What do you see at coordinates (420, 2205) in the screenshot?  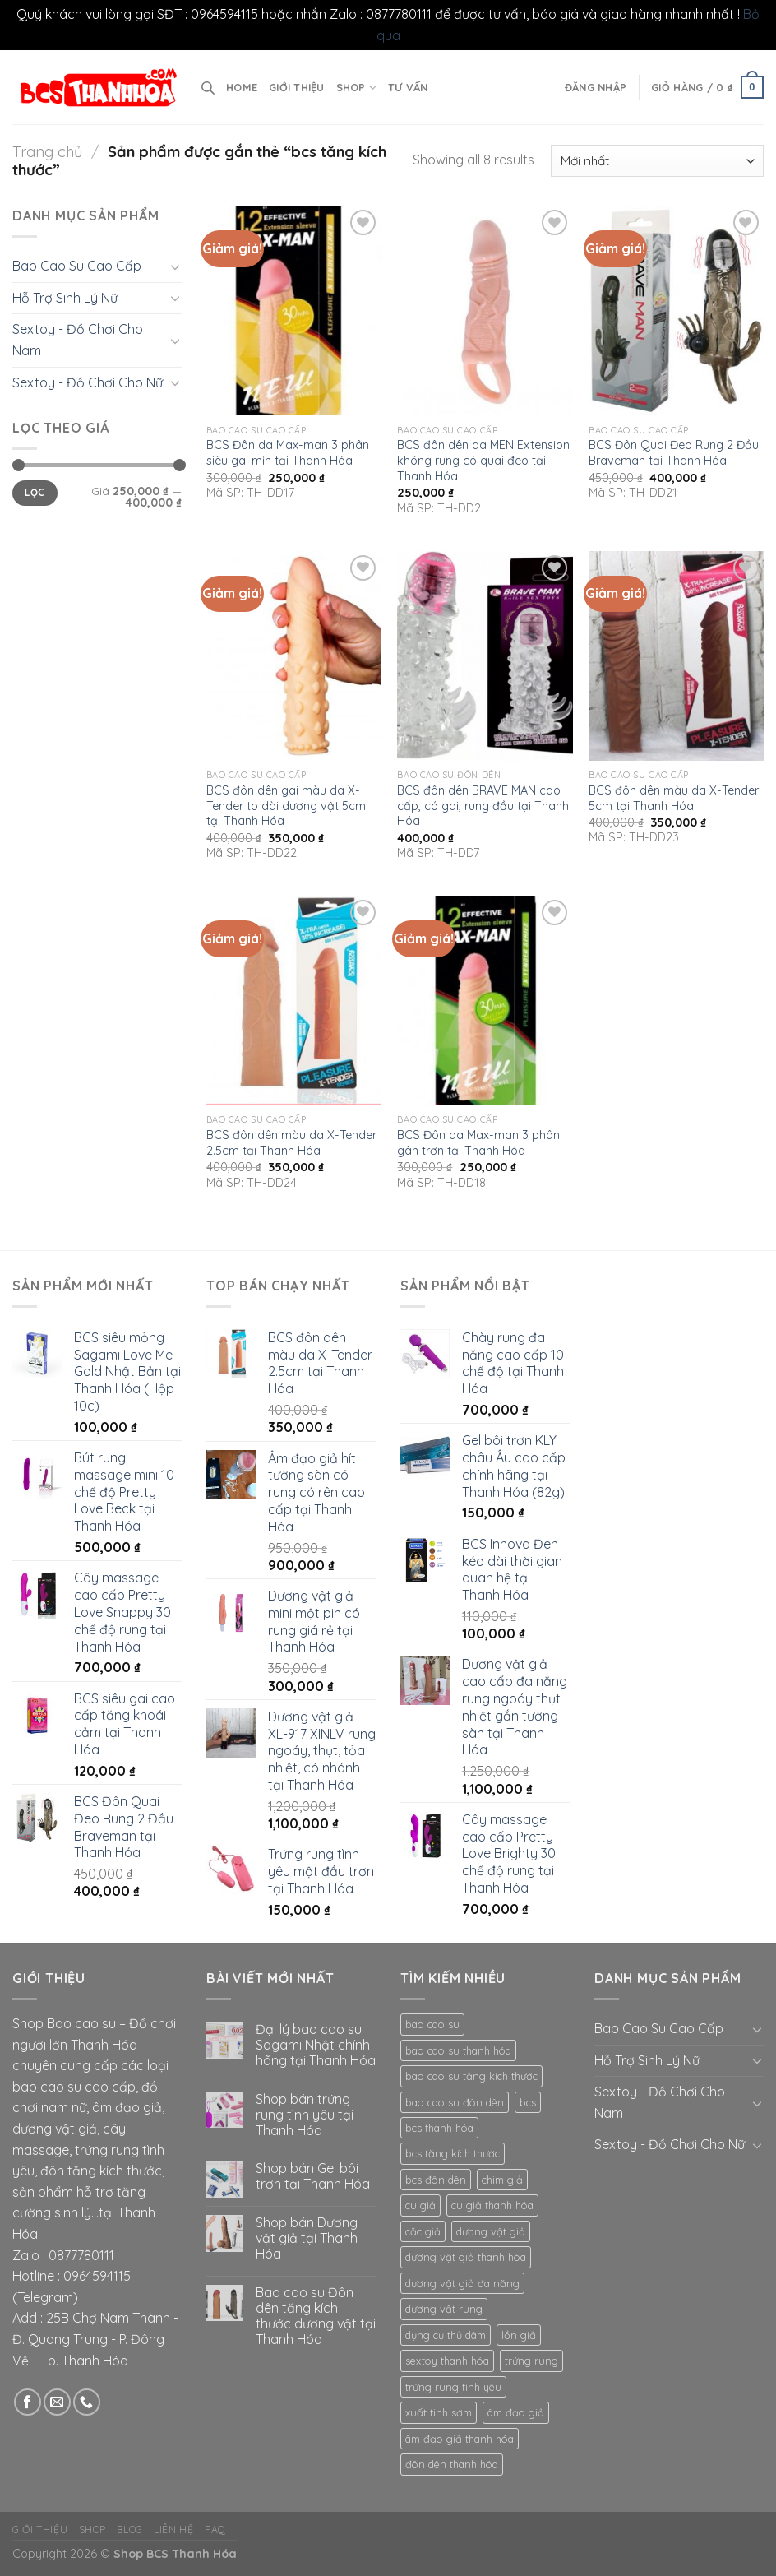 I see `cu giả [cu giả (12 mục)]` at bounding box center [420, 2205].